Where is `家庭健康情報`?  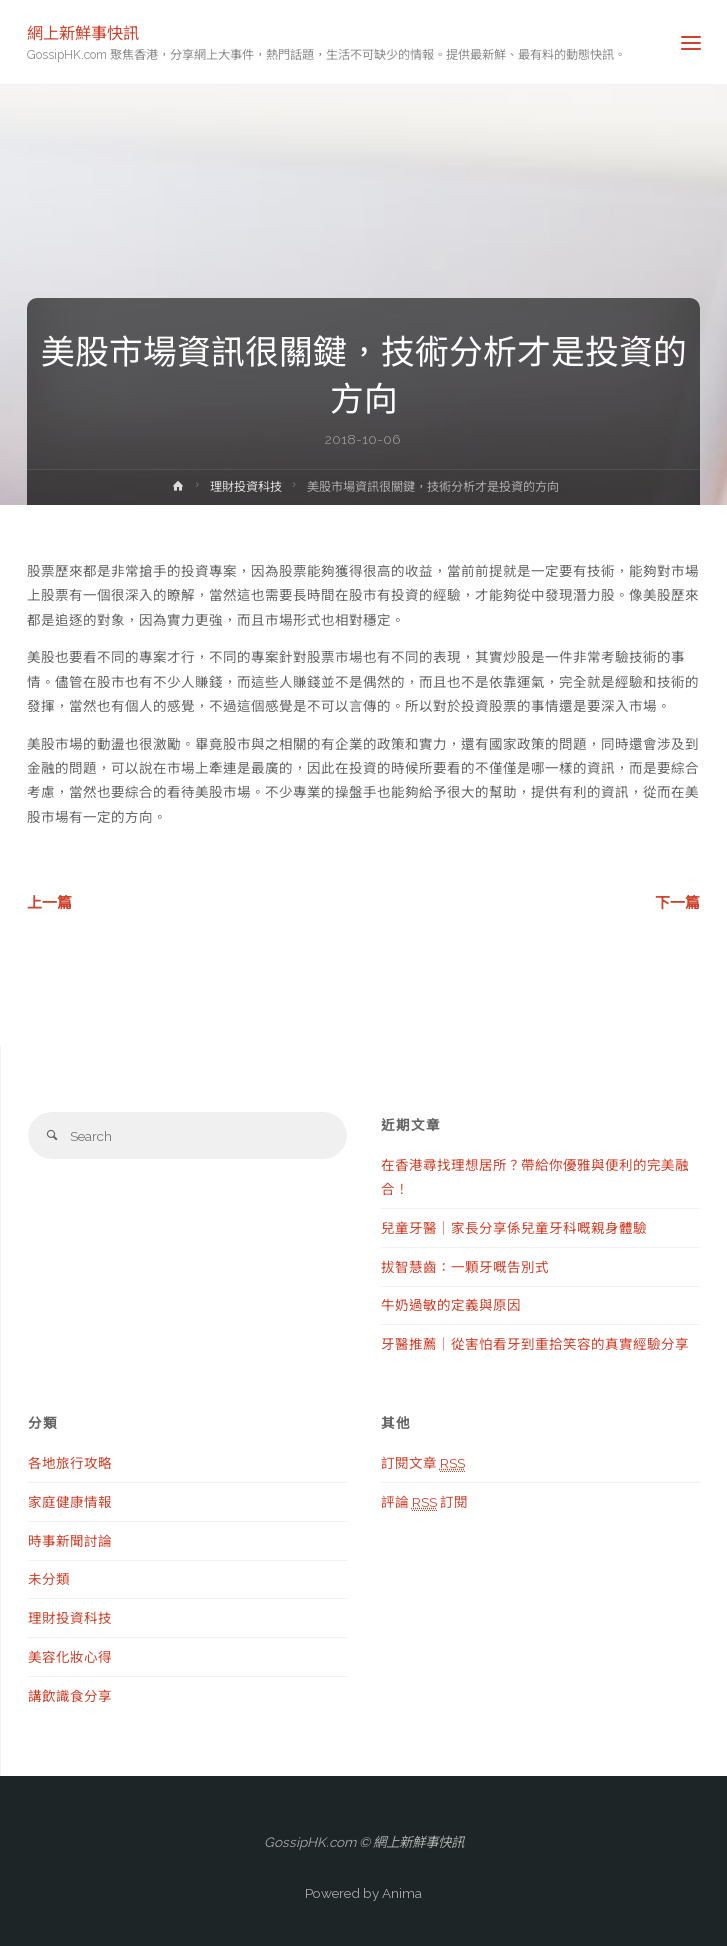
家庭健康情報 is located at coordinates (70, 1502).